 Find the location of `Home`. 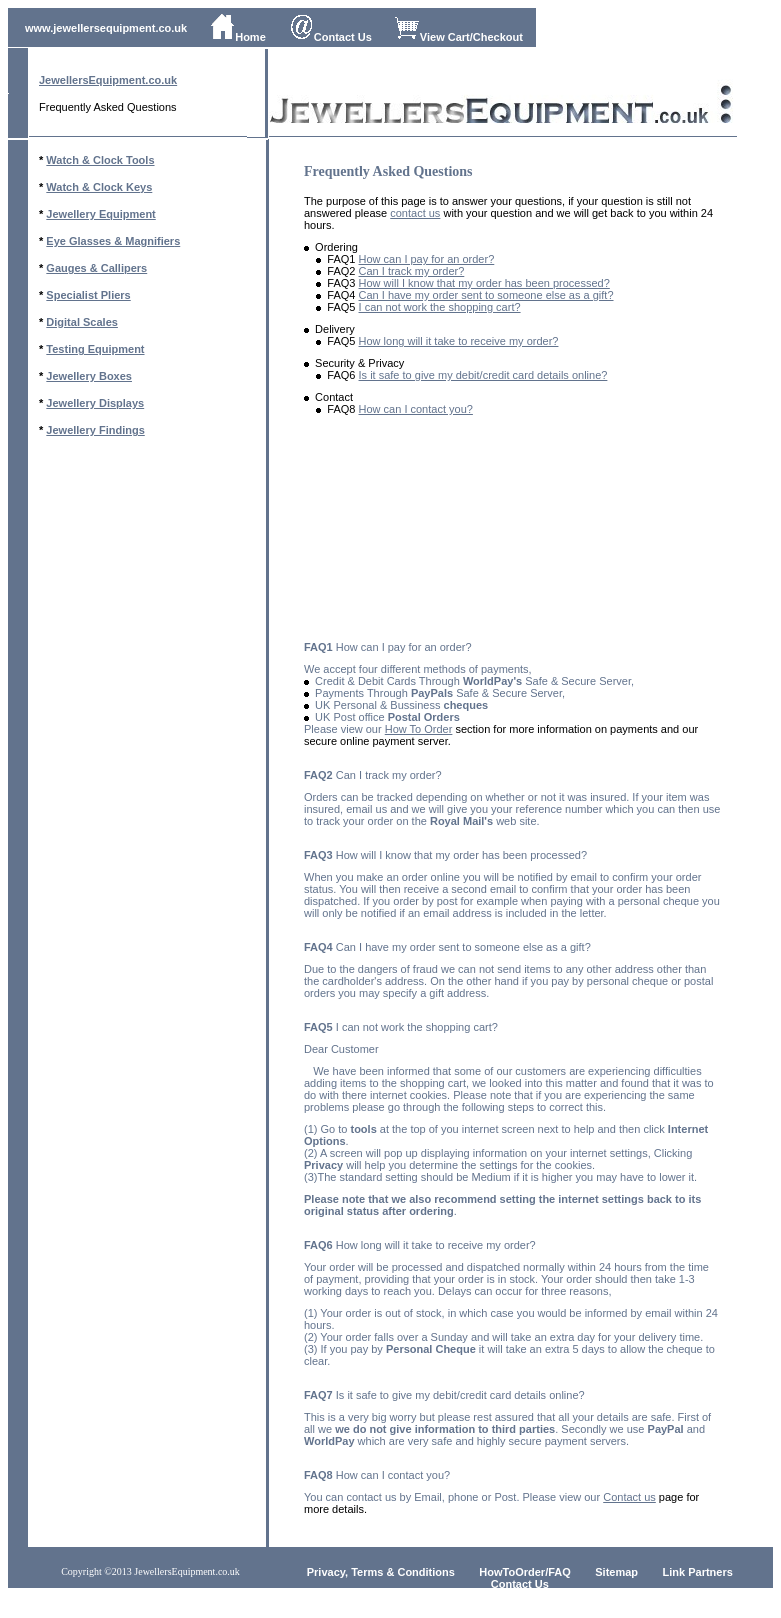

Home is located at coordinates (238, 37).